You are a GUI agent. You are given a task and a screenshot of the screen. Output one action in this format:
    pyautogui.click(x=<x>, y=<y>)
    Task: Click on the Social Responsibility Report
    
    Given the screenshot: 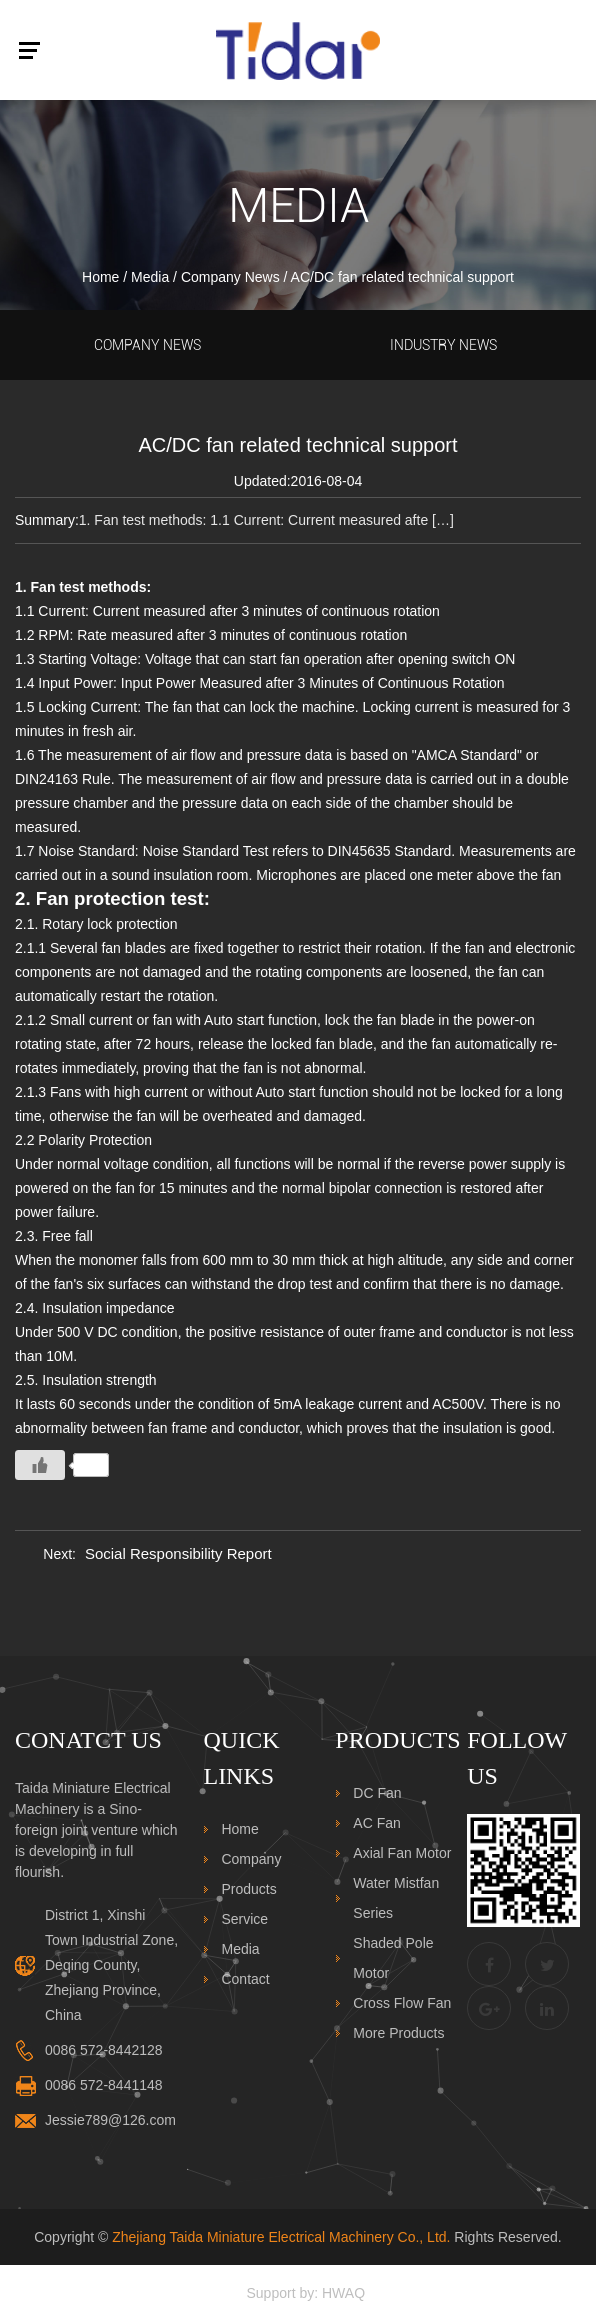 What is the action you would take?
    pyautogui.click(x=178, y=1553)
    